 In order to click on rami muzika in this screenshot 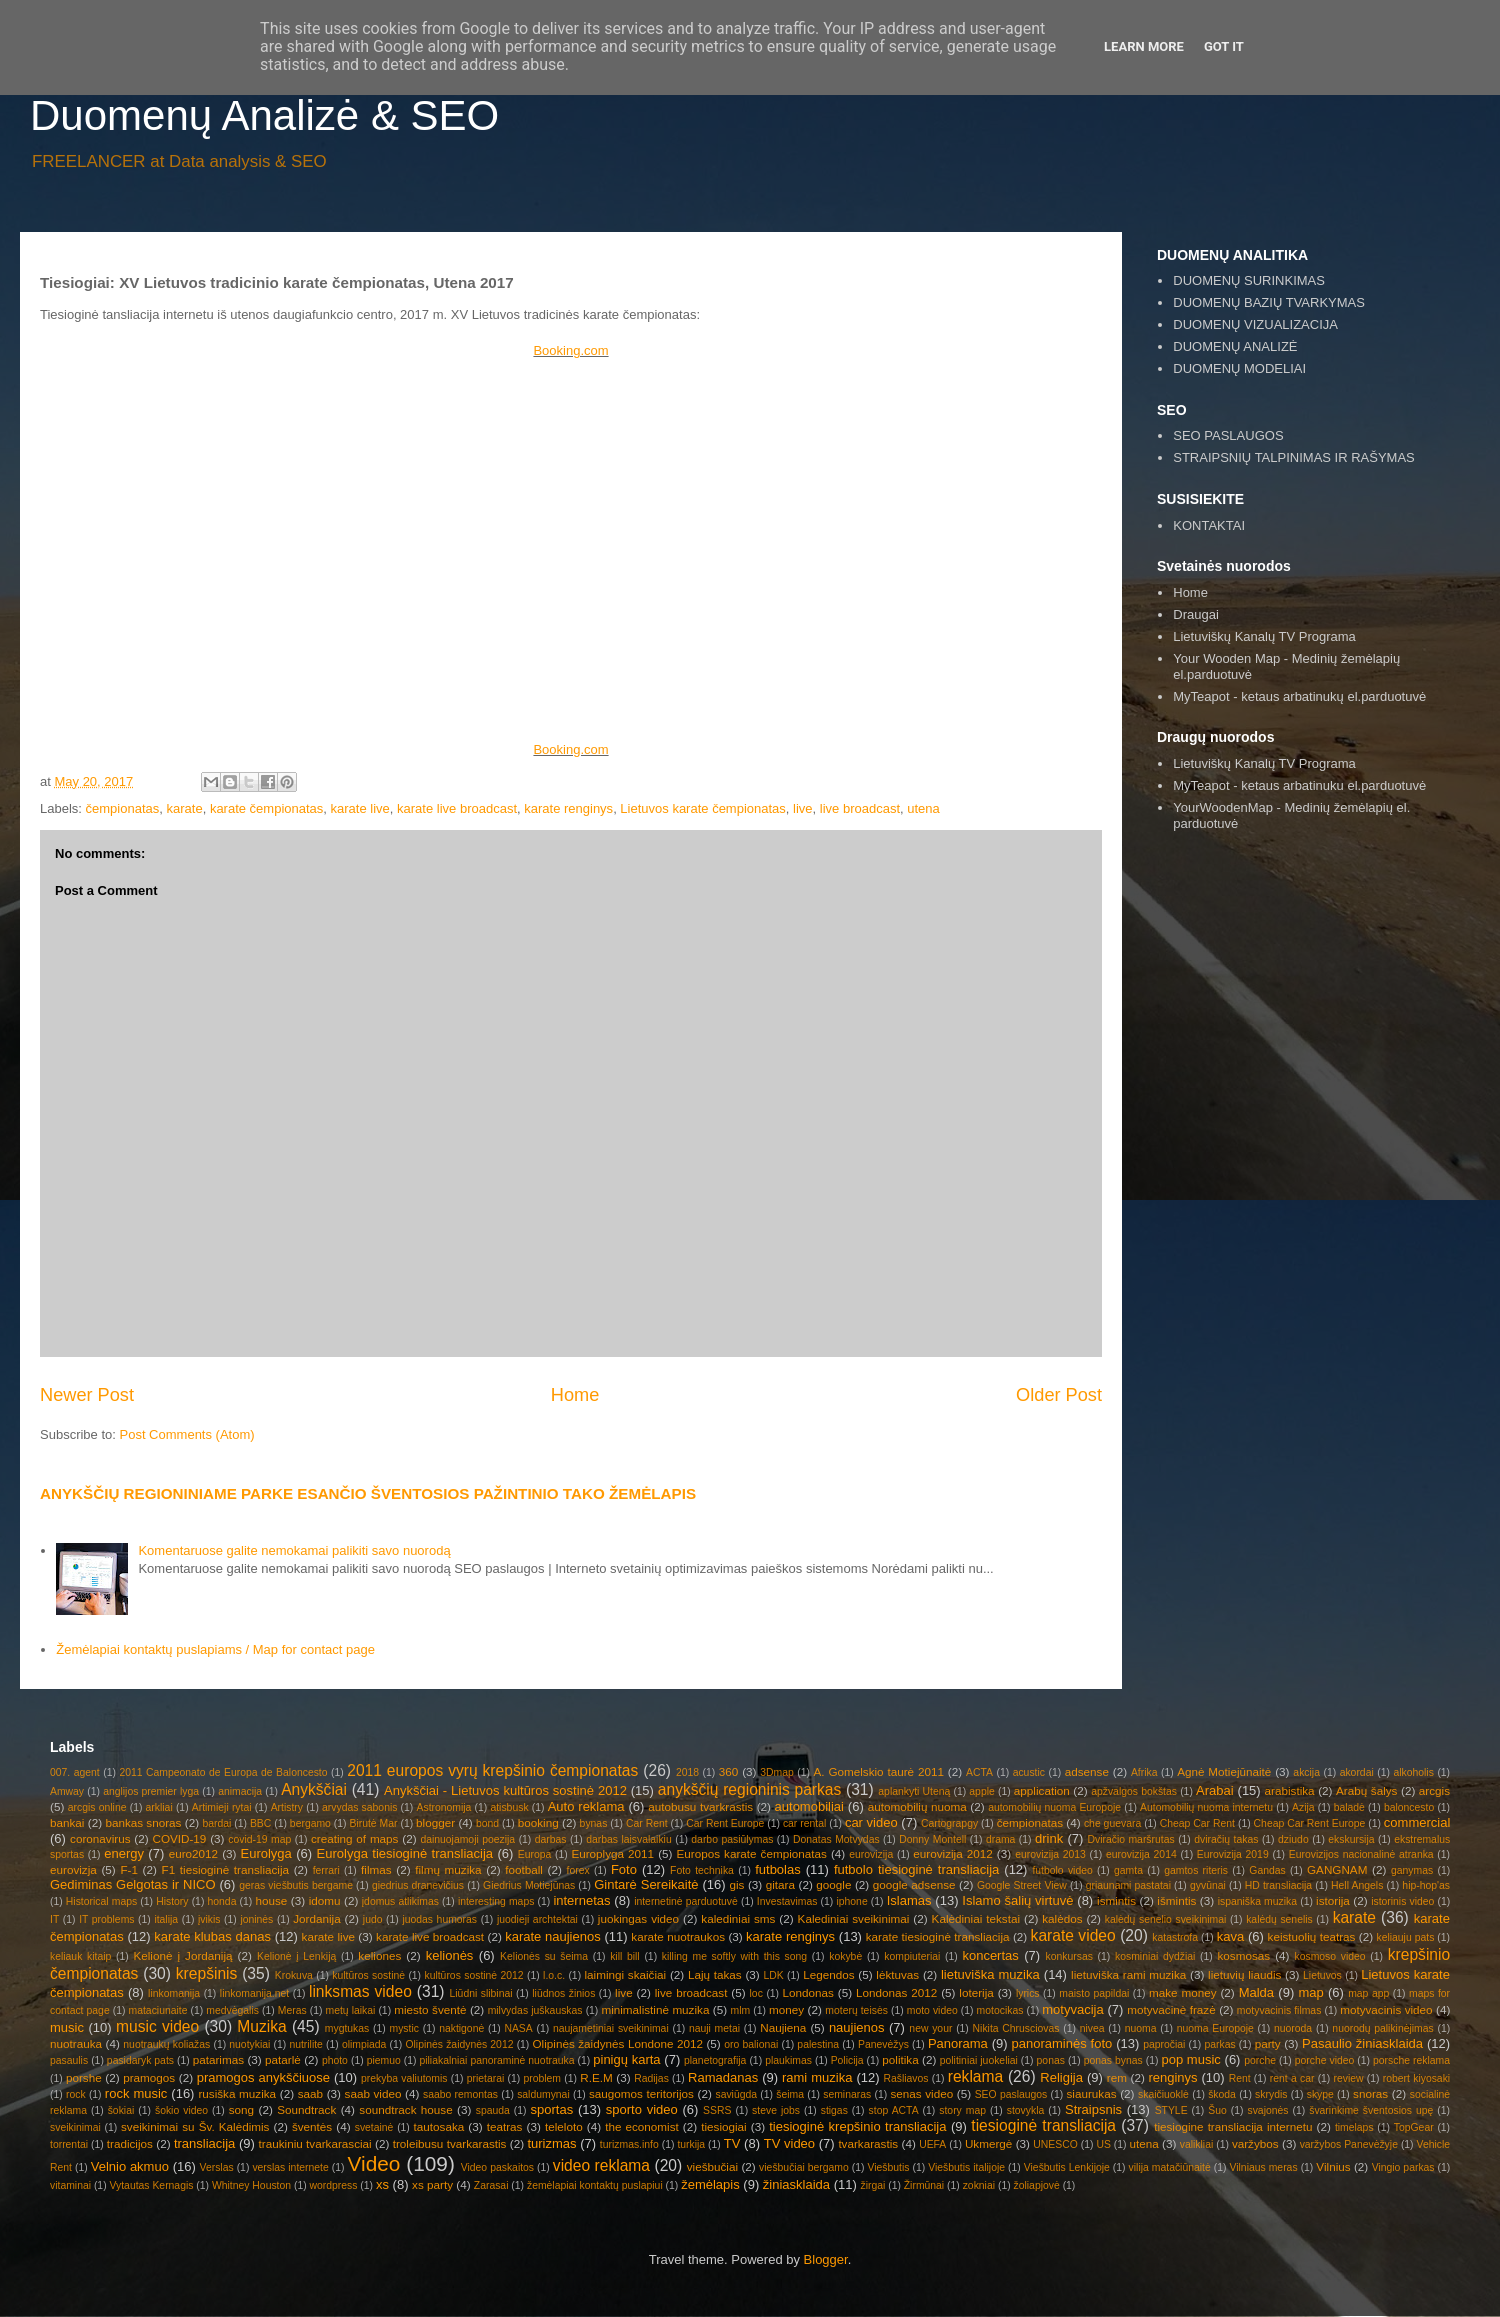, I will do `click(817, 2077)`.